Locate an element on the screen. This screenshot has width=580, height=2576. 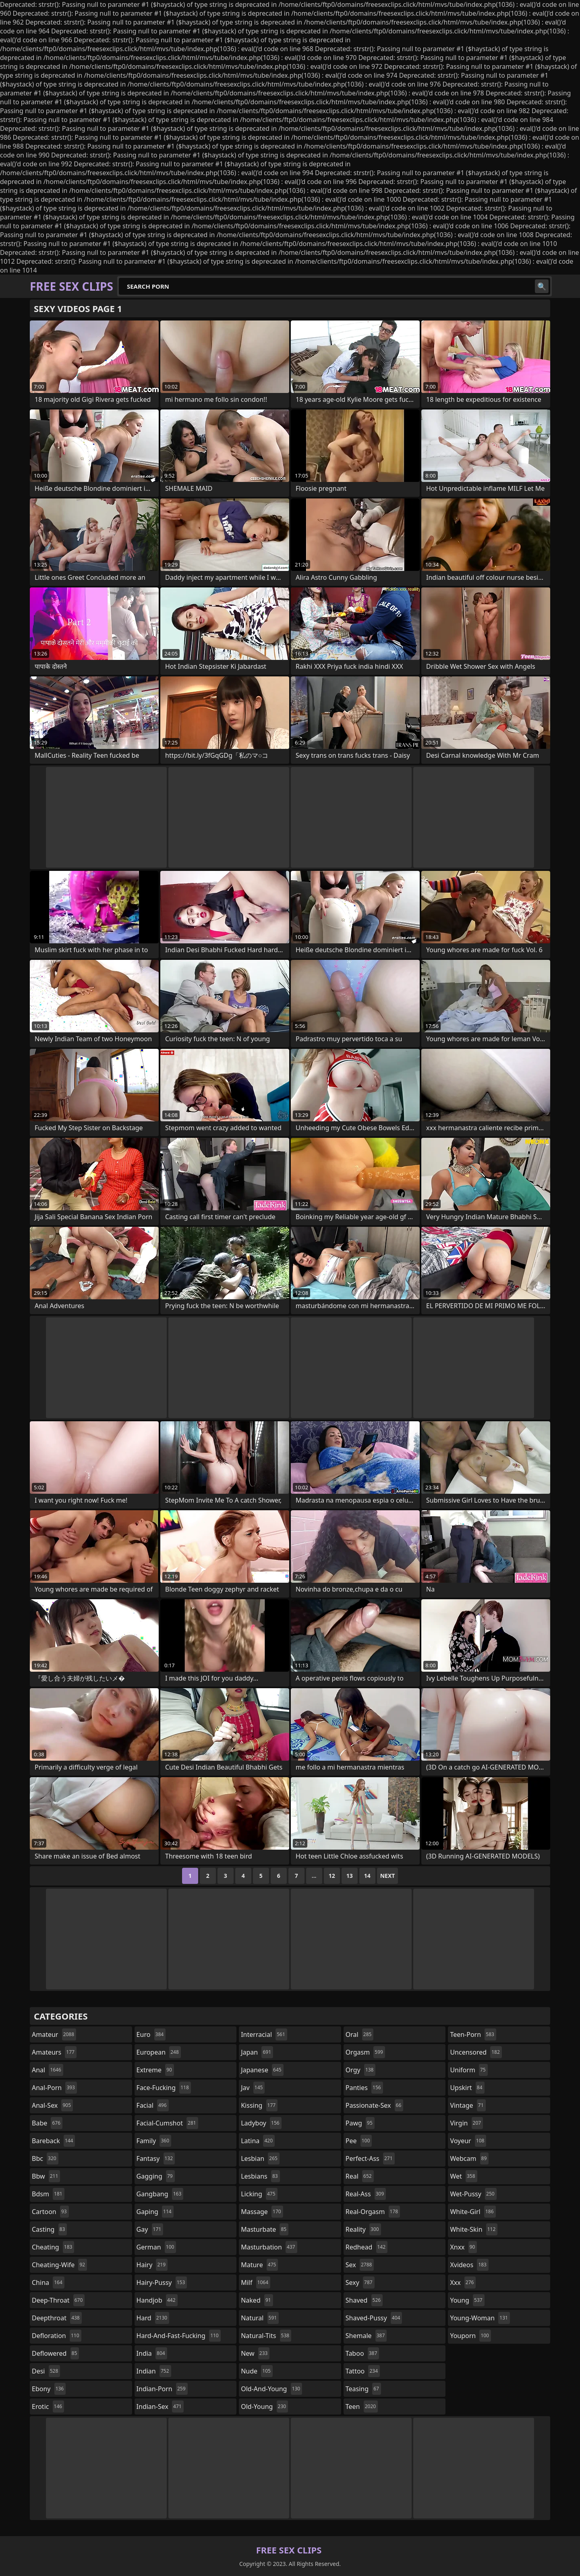
natural is located at coordinates (260, 2318).